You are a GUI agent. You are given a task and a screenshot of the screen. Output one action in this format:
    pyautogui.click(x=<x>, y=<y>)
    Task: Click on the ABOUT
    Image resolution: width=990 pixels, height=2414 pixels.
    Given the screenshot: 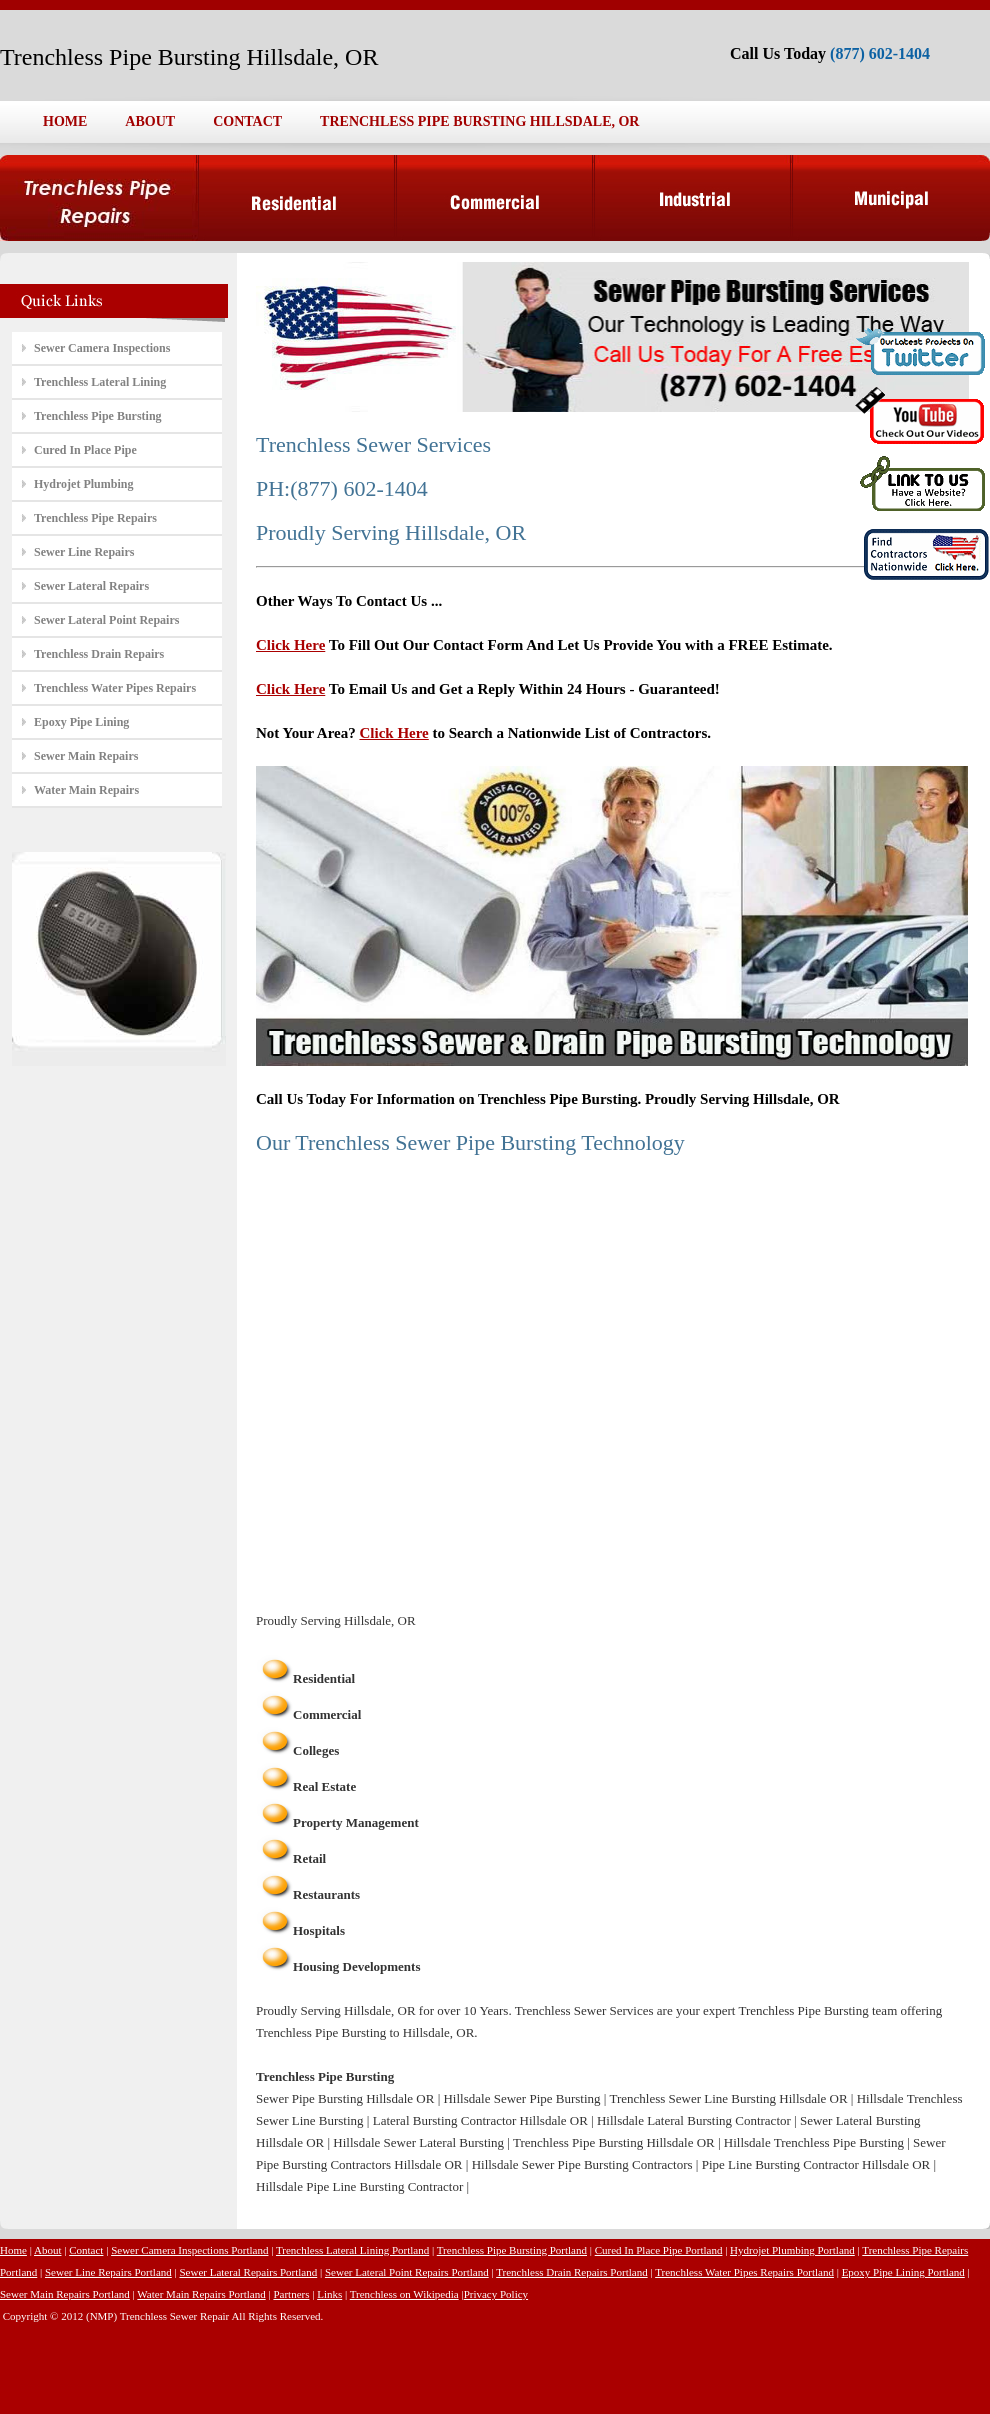 What is the action you would take?
    pyautogui.click(x=150, y=121)
    